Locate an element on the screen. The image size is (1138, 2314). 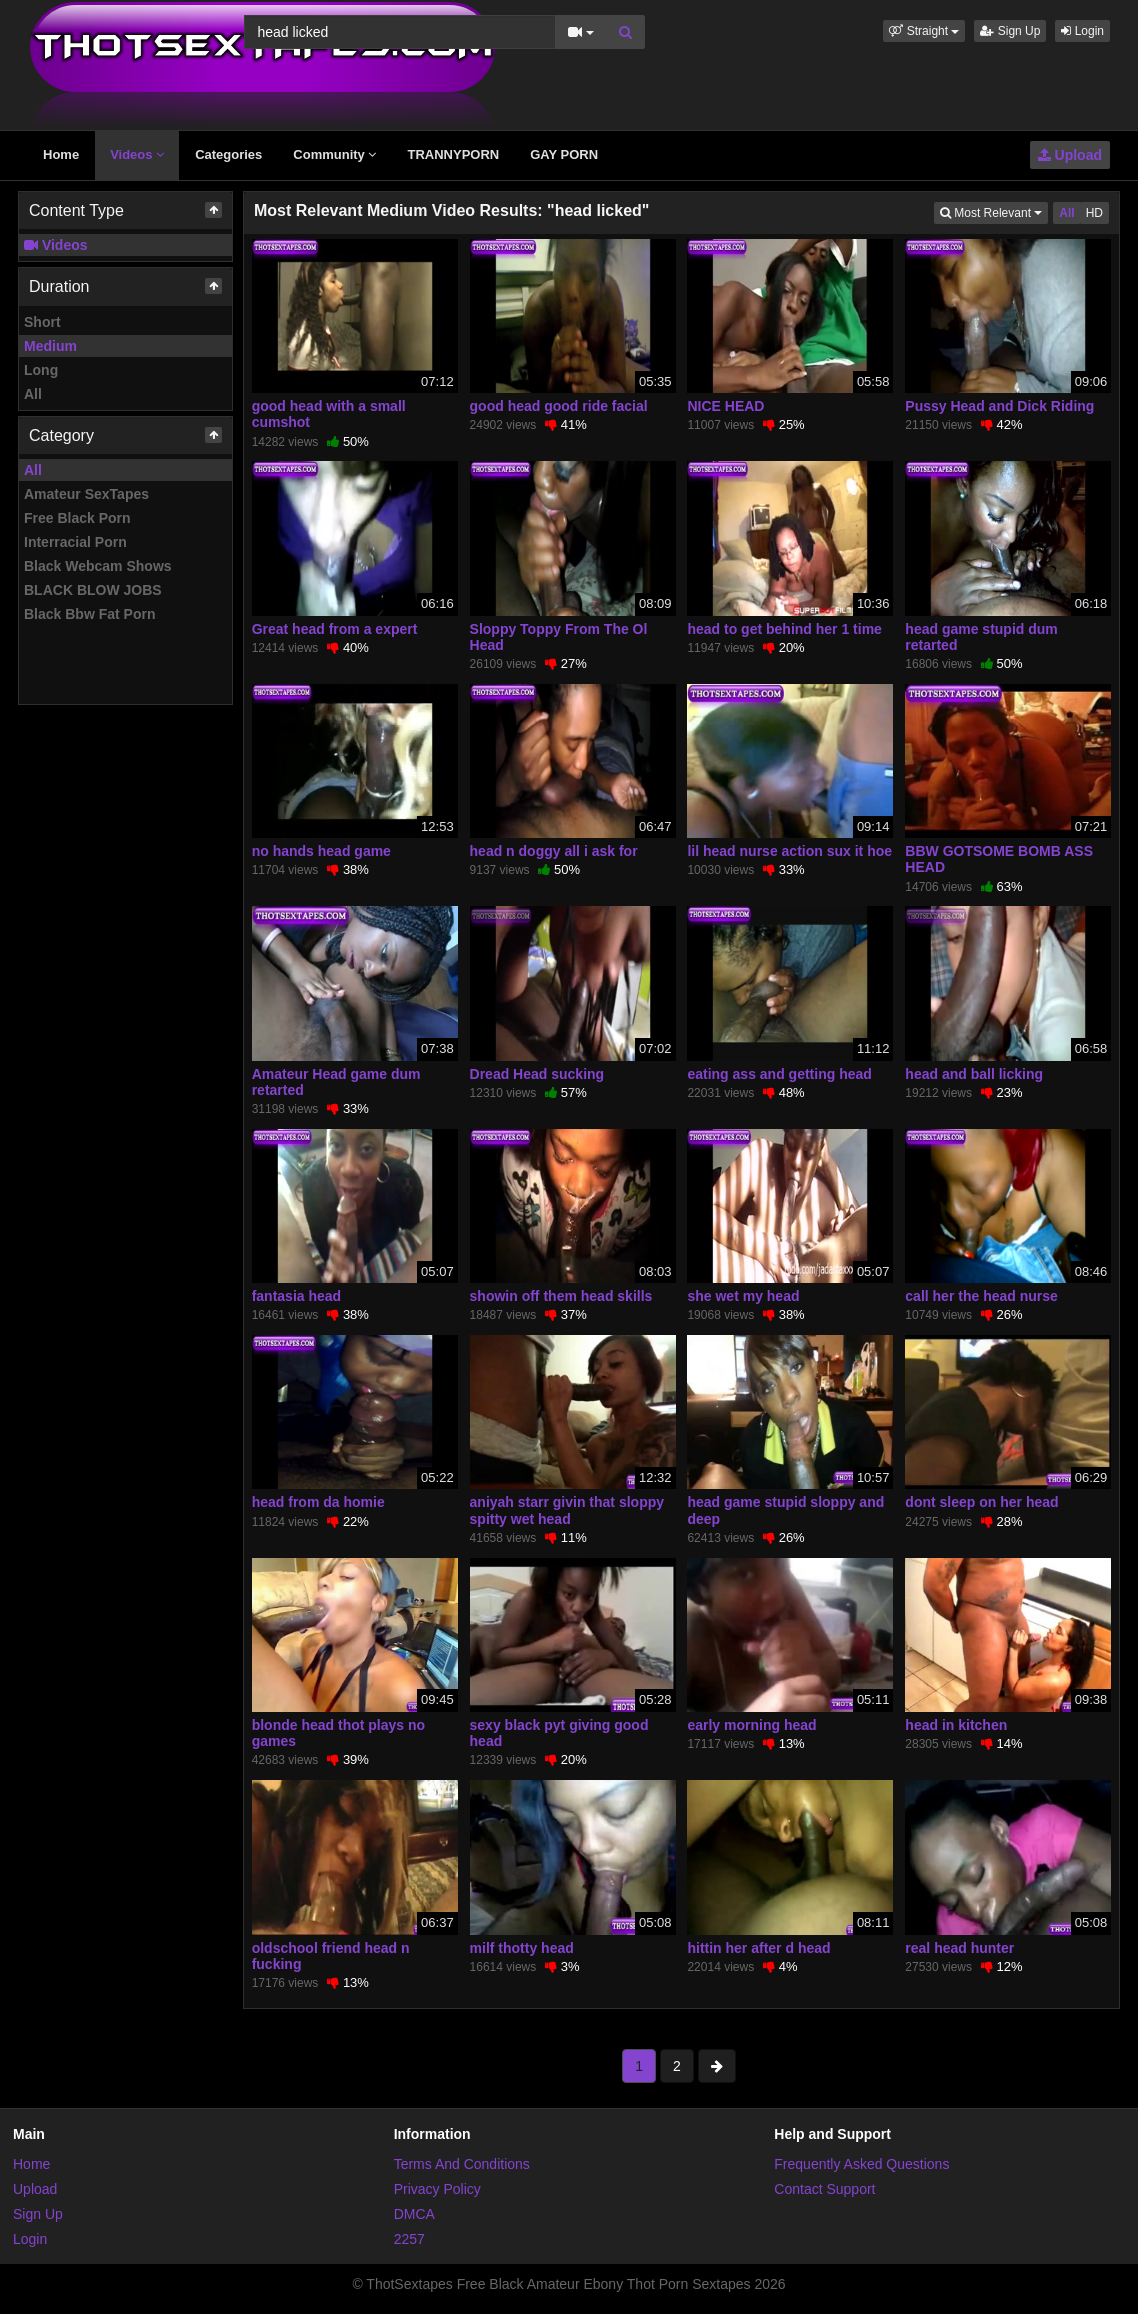
head in kitchen is located at coordinates (956, 1725).